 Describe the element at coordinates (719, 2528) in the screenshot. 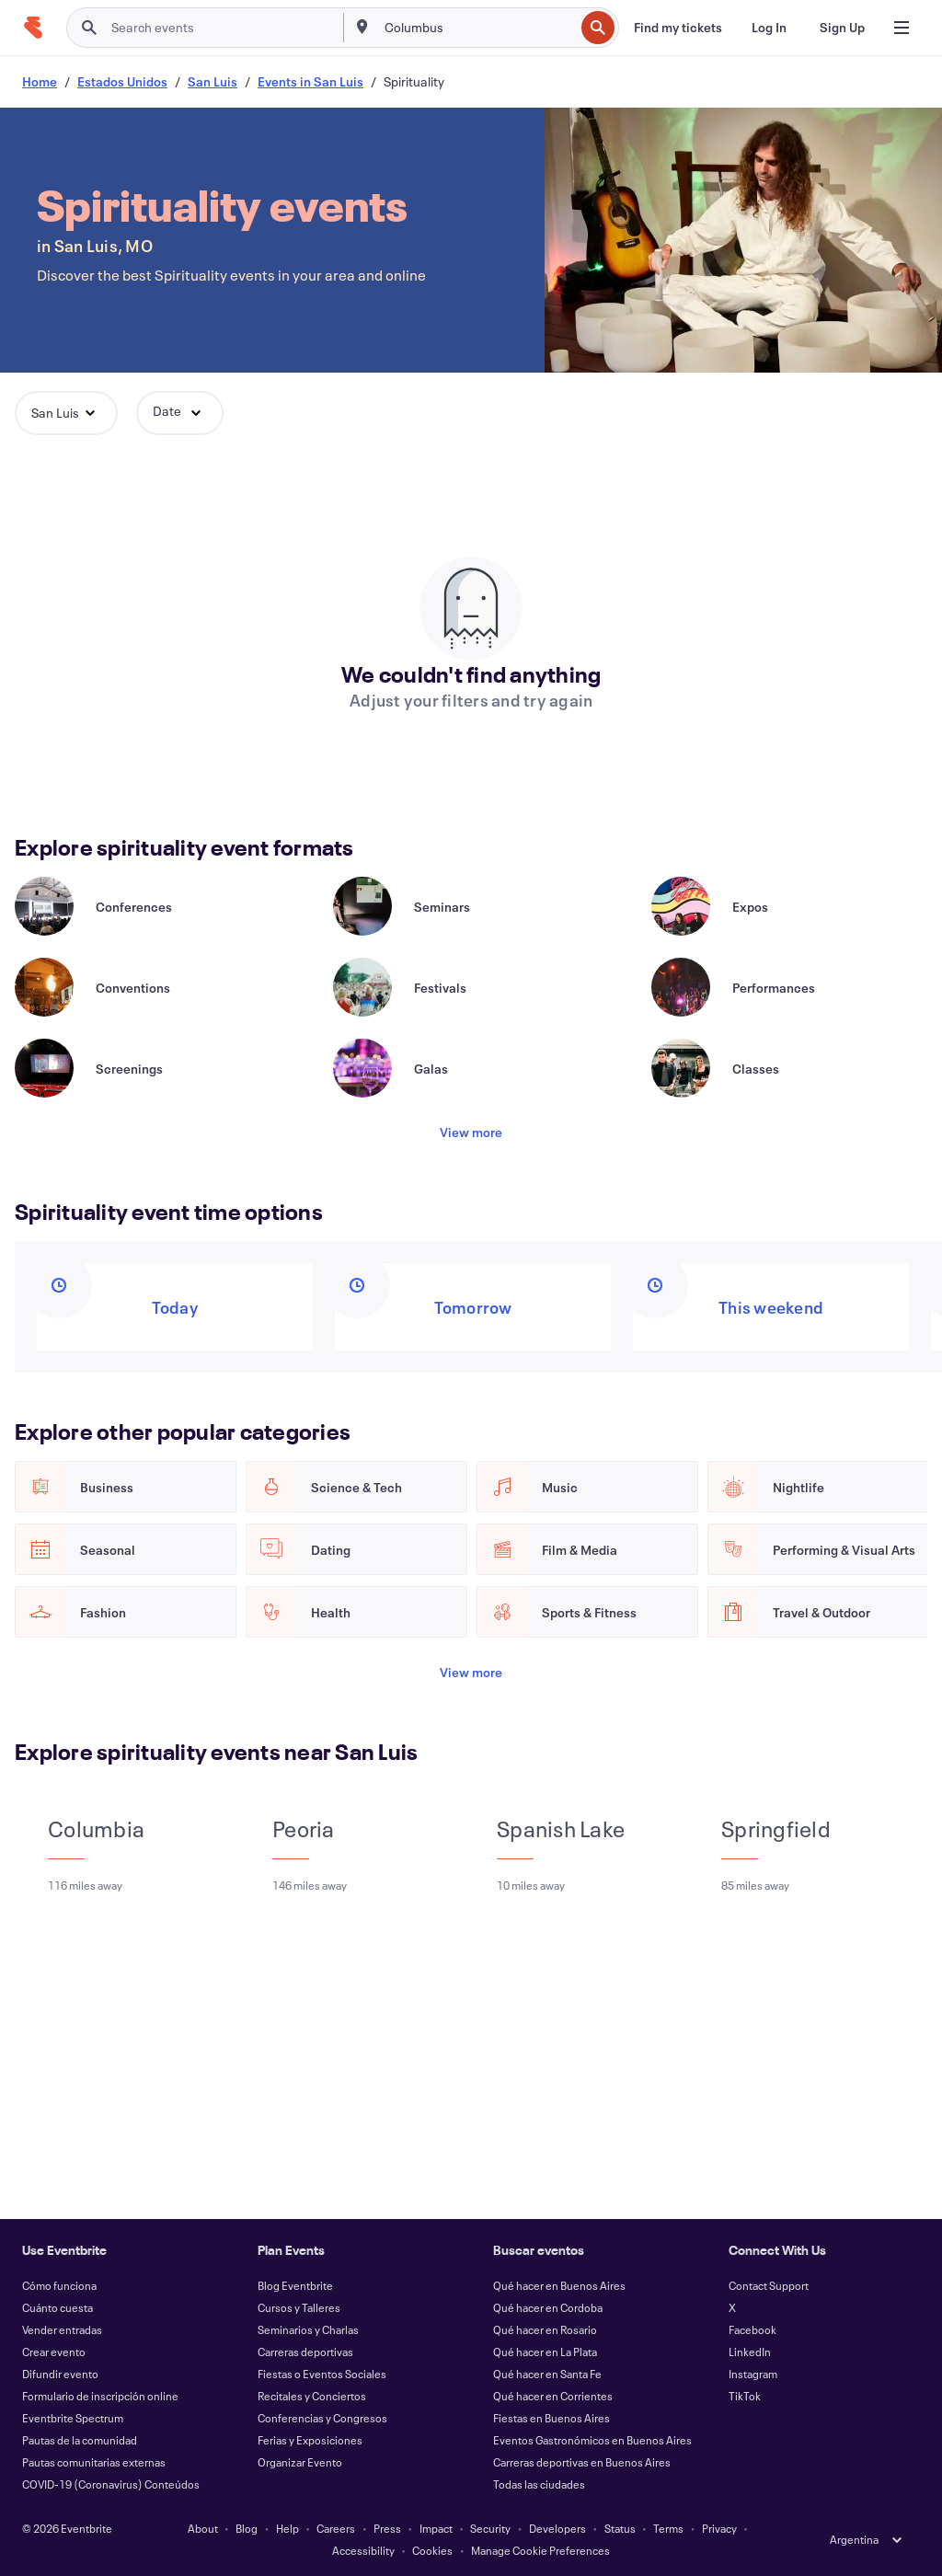

I see `Privacy` at that location.